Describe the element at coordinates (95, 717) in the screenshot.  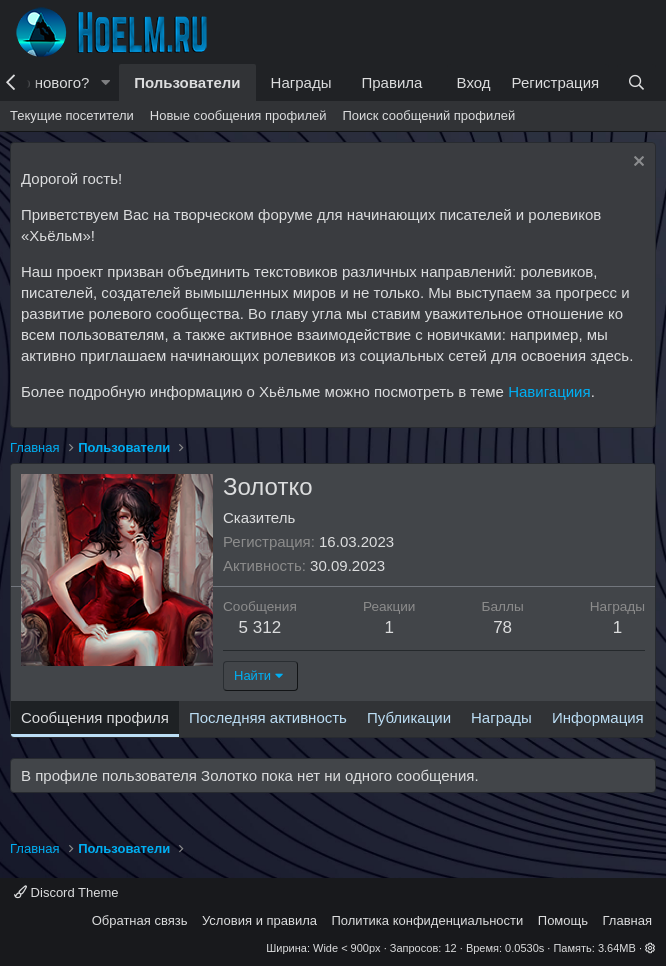
I see `Сообщения профиля [tab]` at that location.